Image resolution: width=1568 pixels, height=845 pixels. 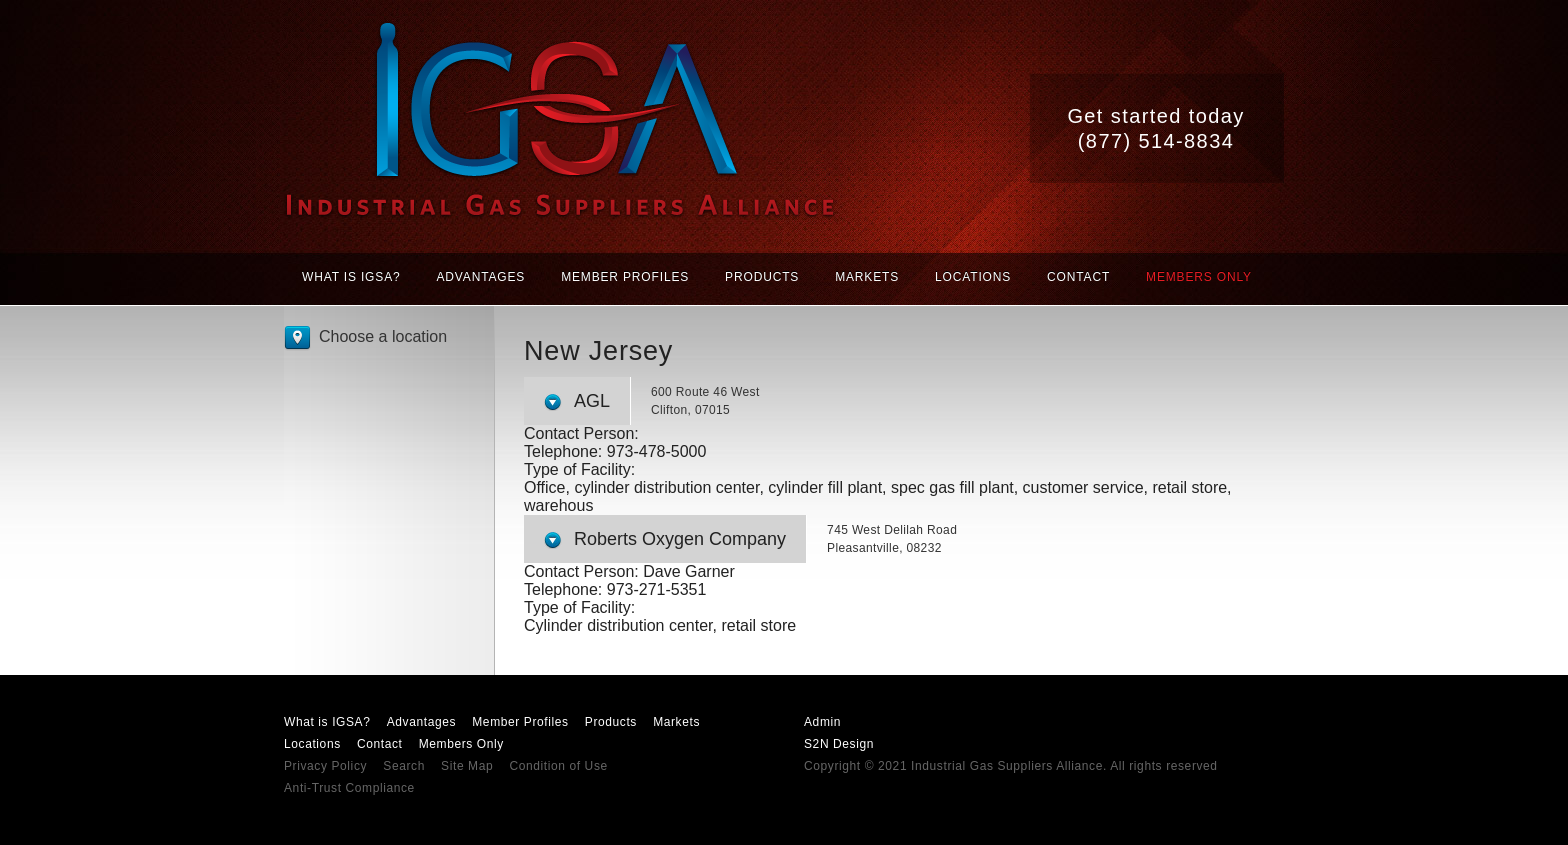 I want to click on Admin, so click(x=822, y=722).